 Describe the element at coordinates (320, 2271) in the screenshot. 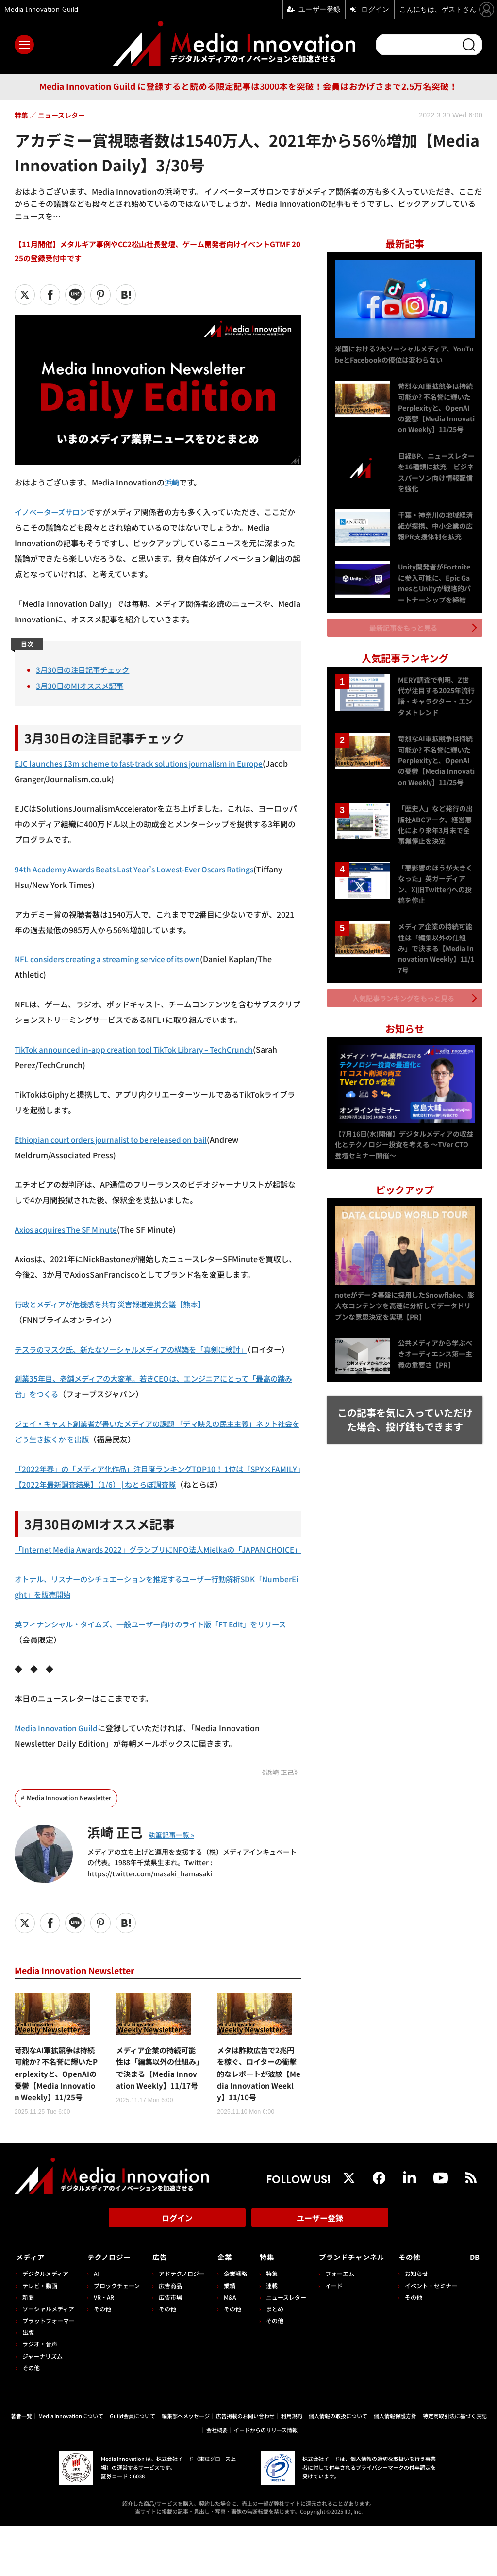

I see `ユーザー登録` at that location.